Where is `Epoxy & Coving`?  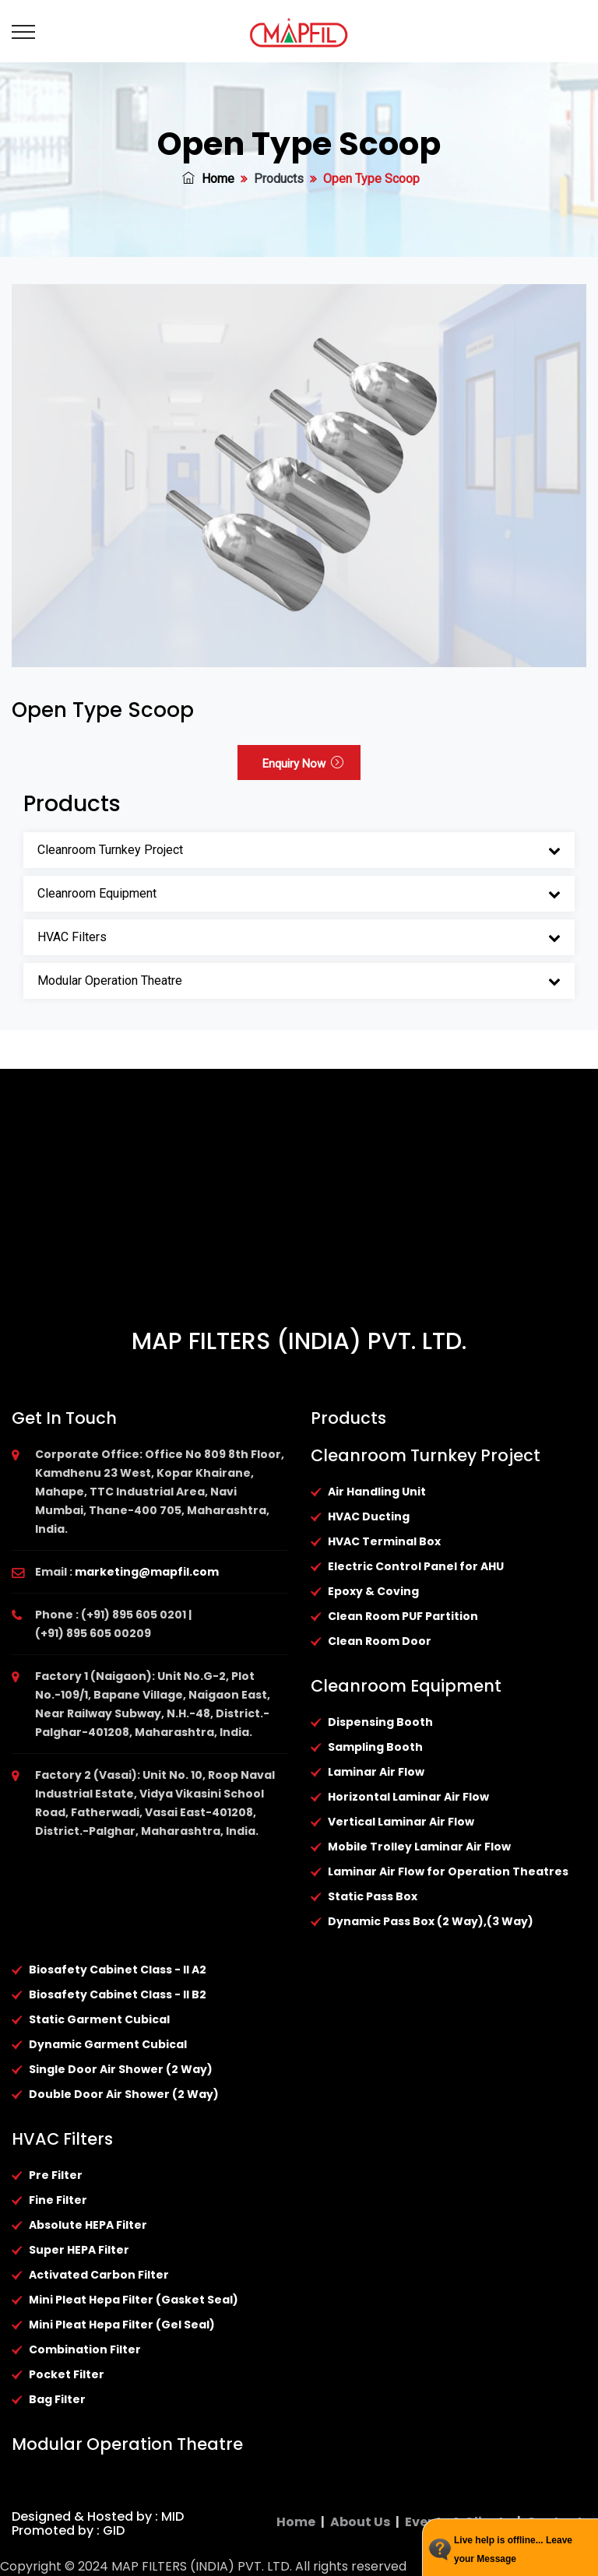 Epoxy & Coving is located at coordinates (373, 1591).